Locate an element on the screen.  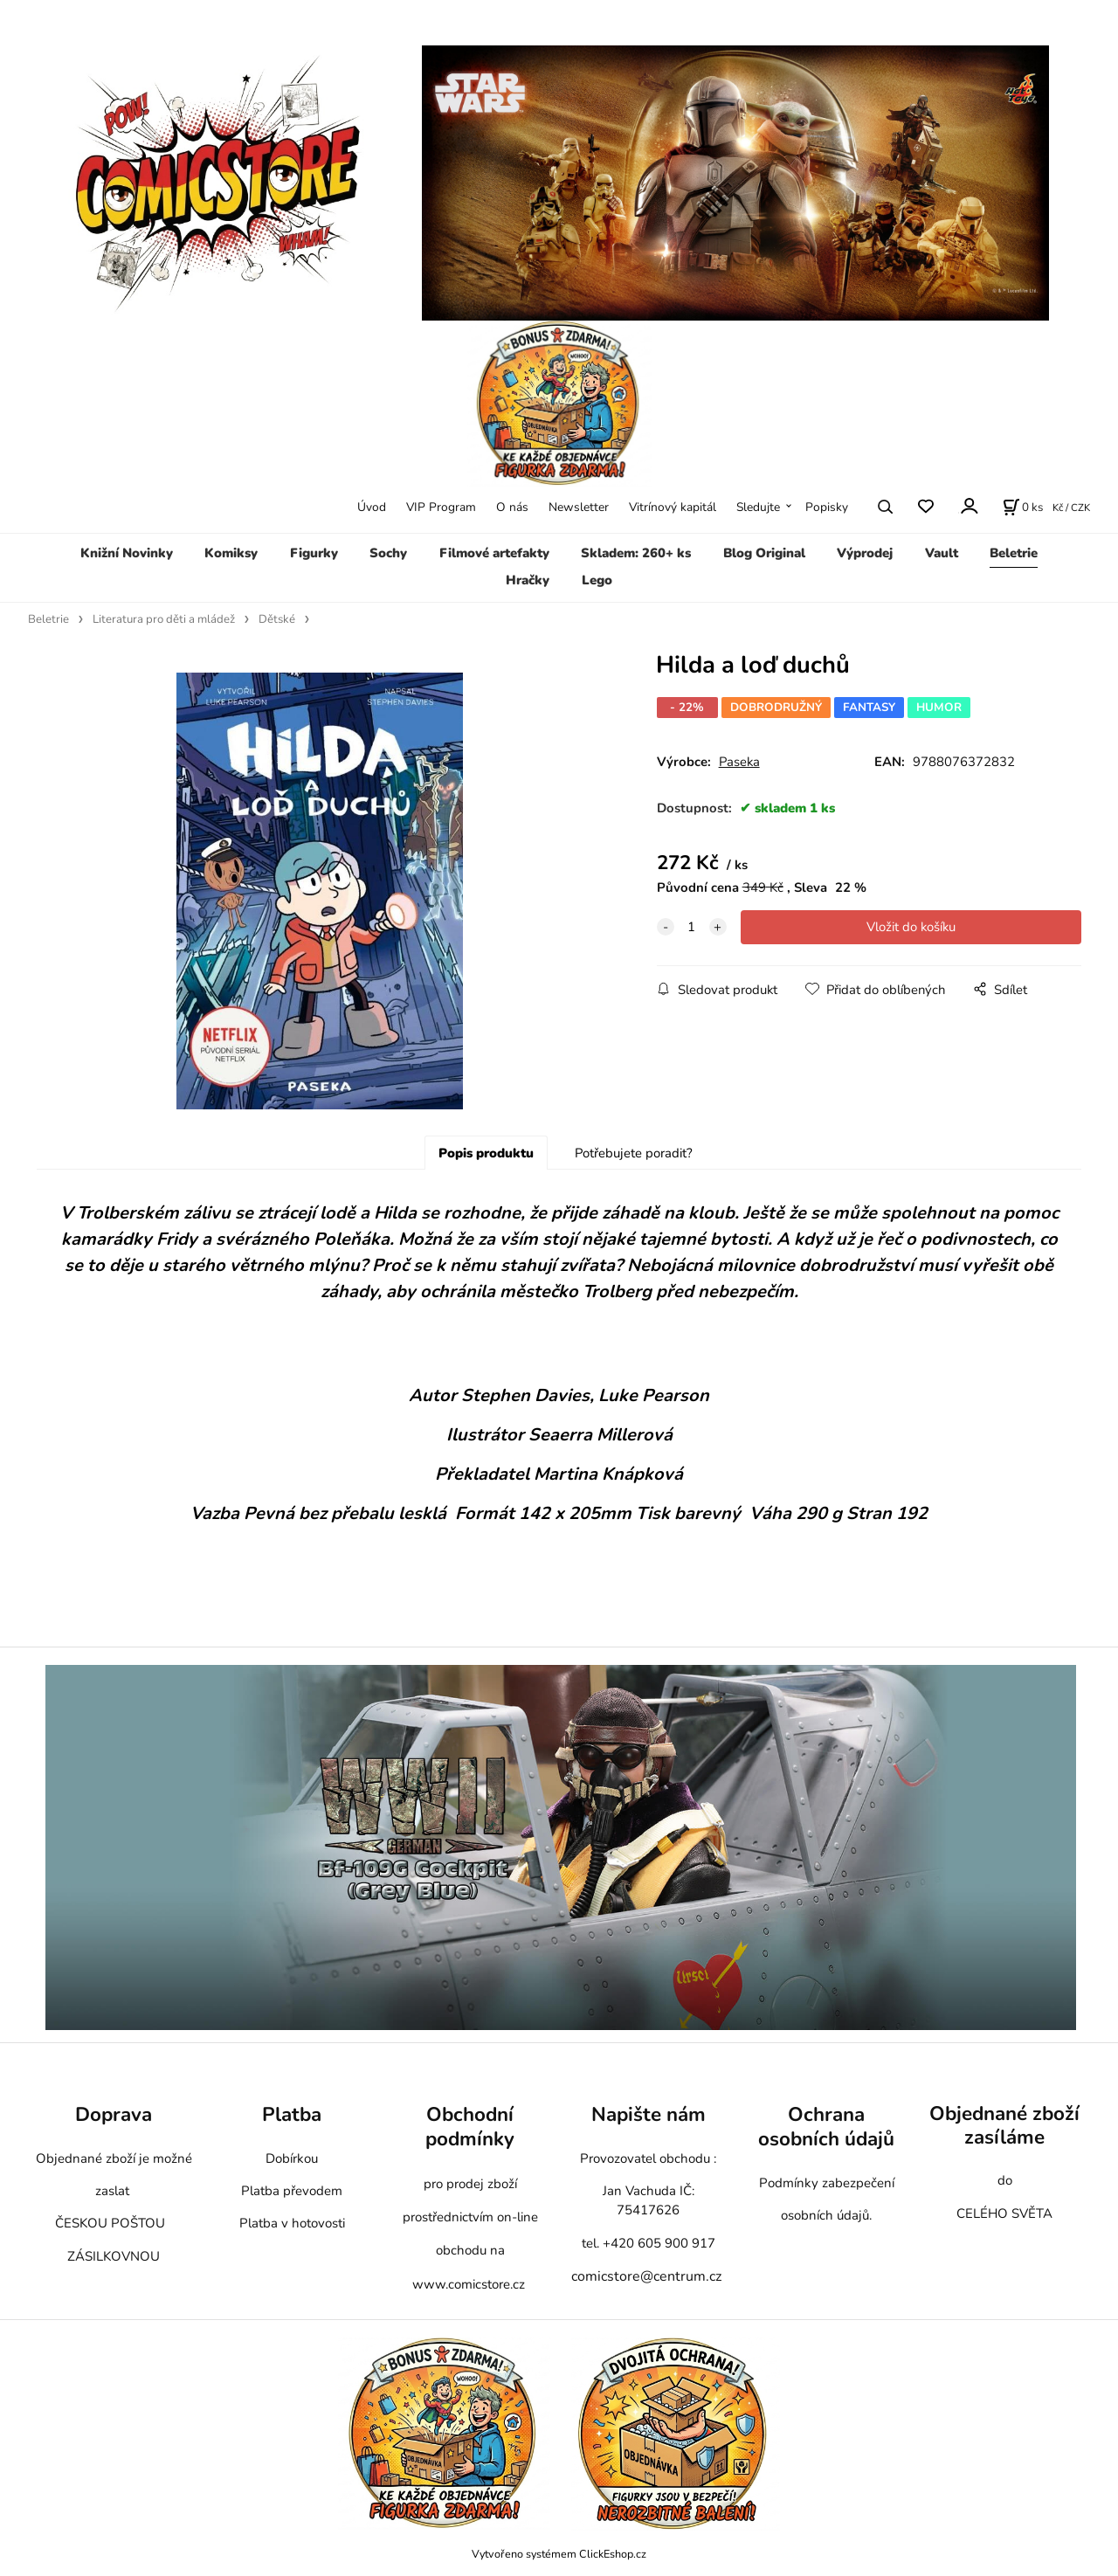
Úvod is located at coordinates (371, 507).